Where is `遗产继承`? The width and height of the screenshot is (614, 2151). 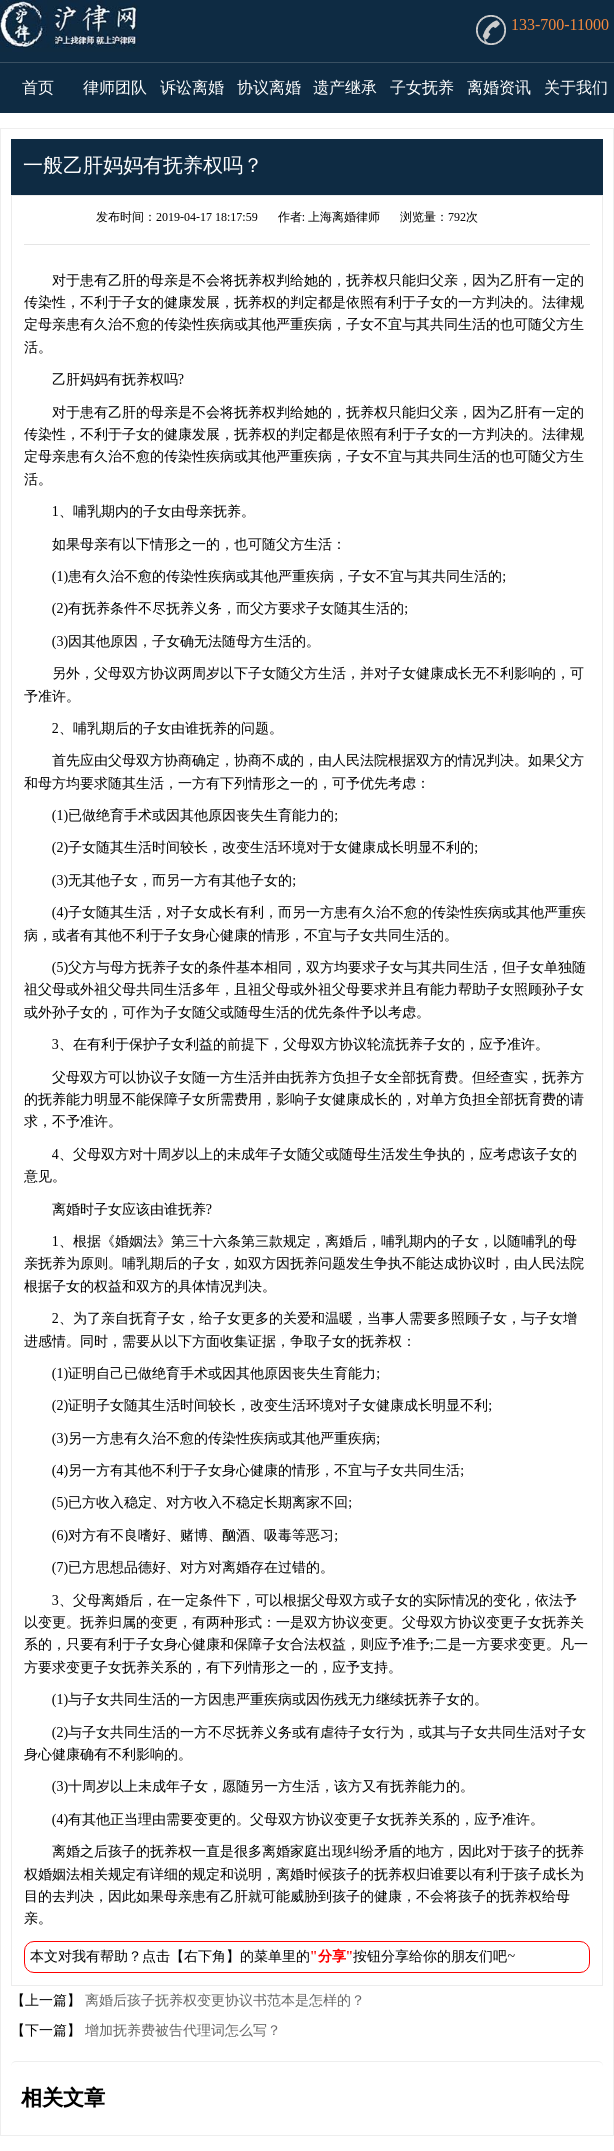 遗产继承 is located at coordinates (345, 87).